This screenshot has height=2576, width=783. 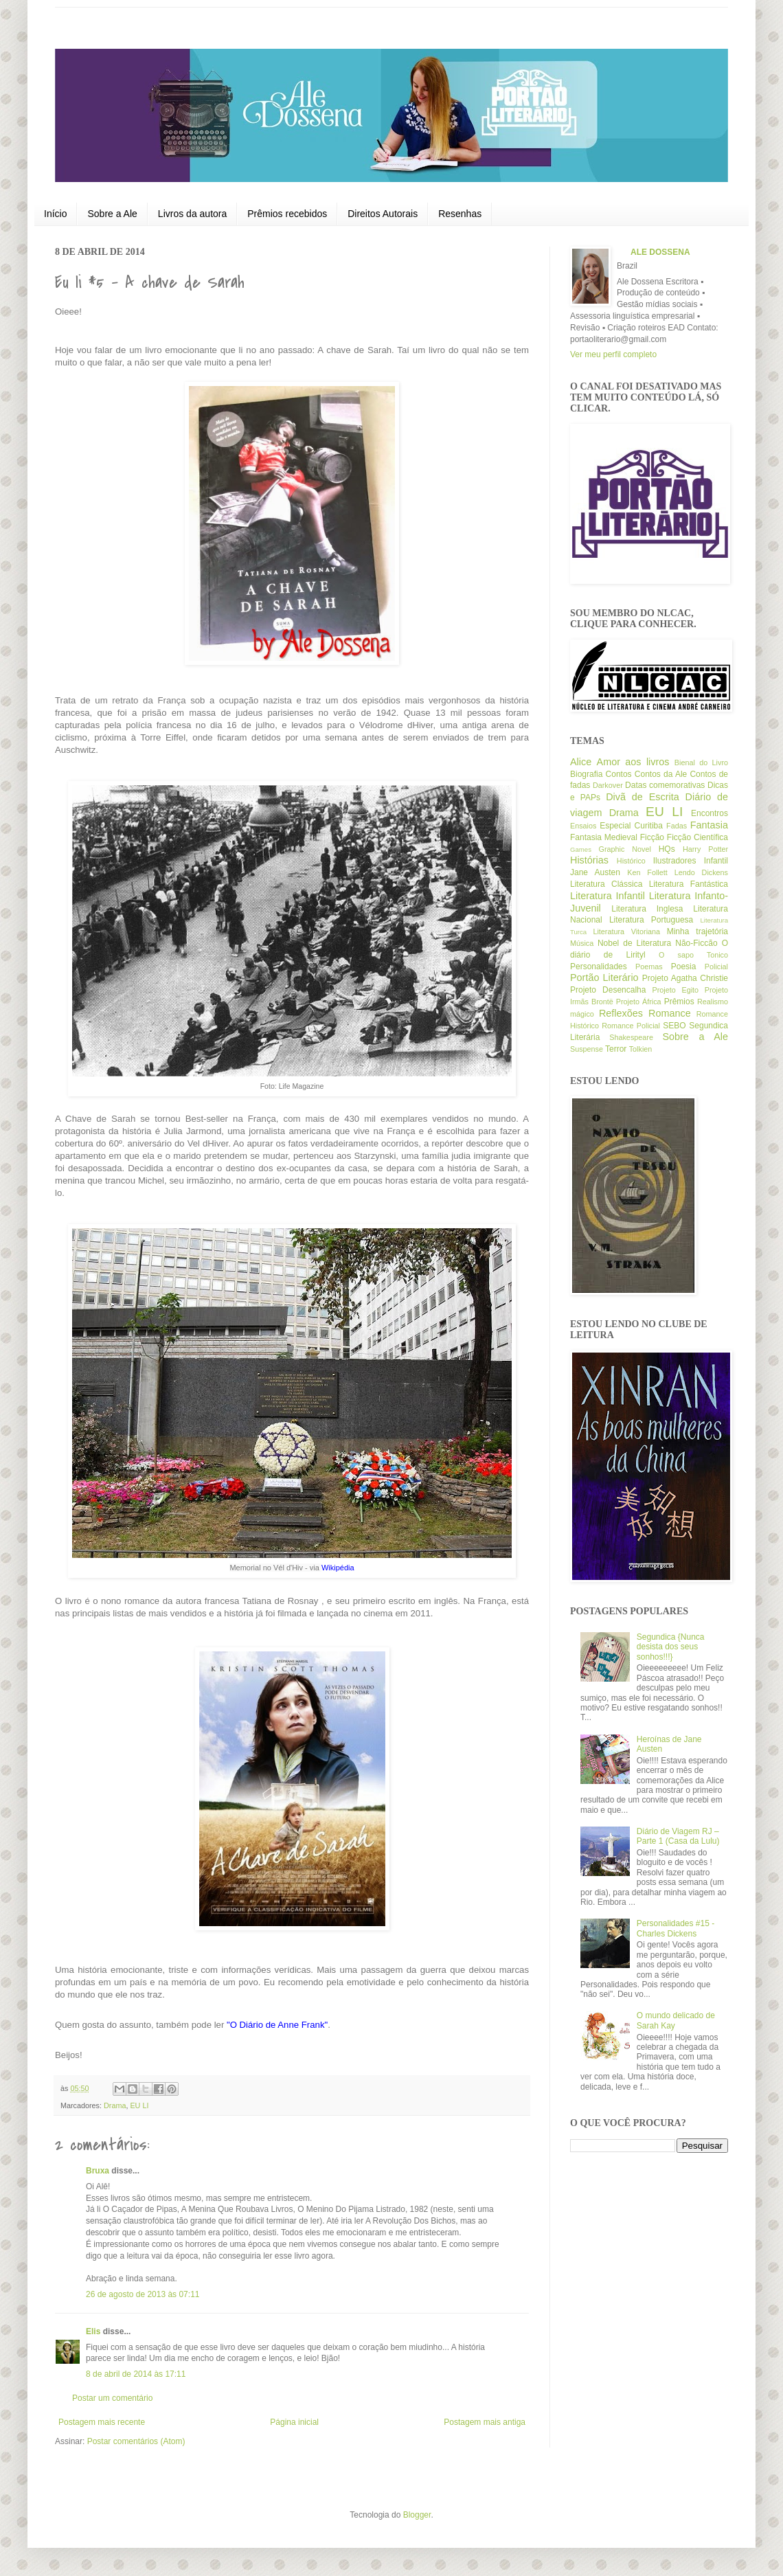 What do you see at coordinates (580, 761) in the screenshot?
I see `Alice` at bounding box center [580, 761].